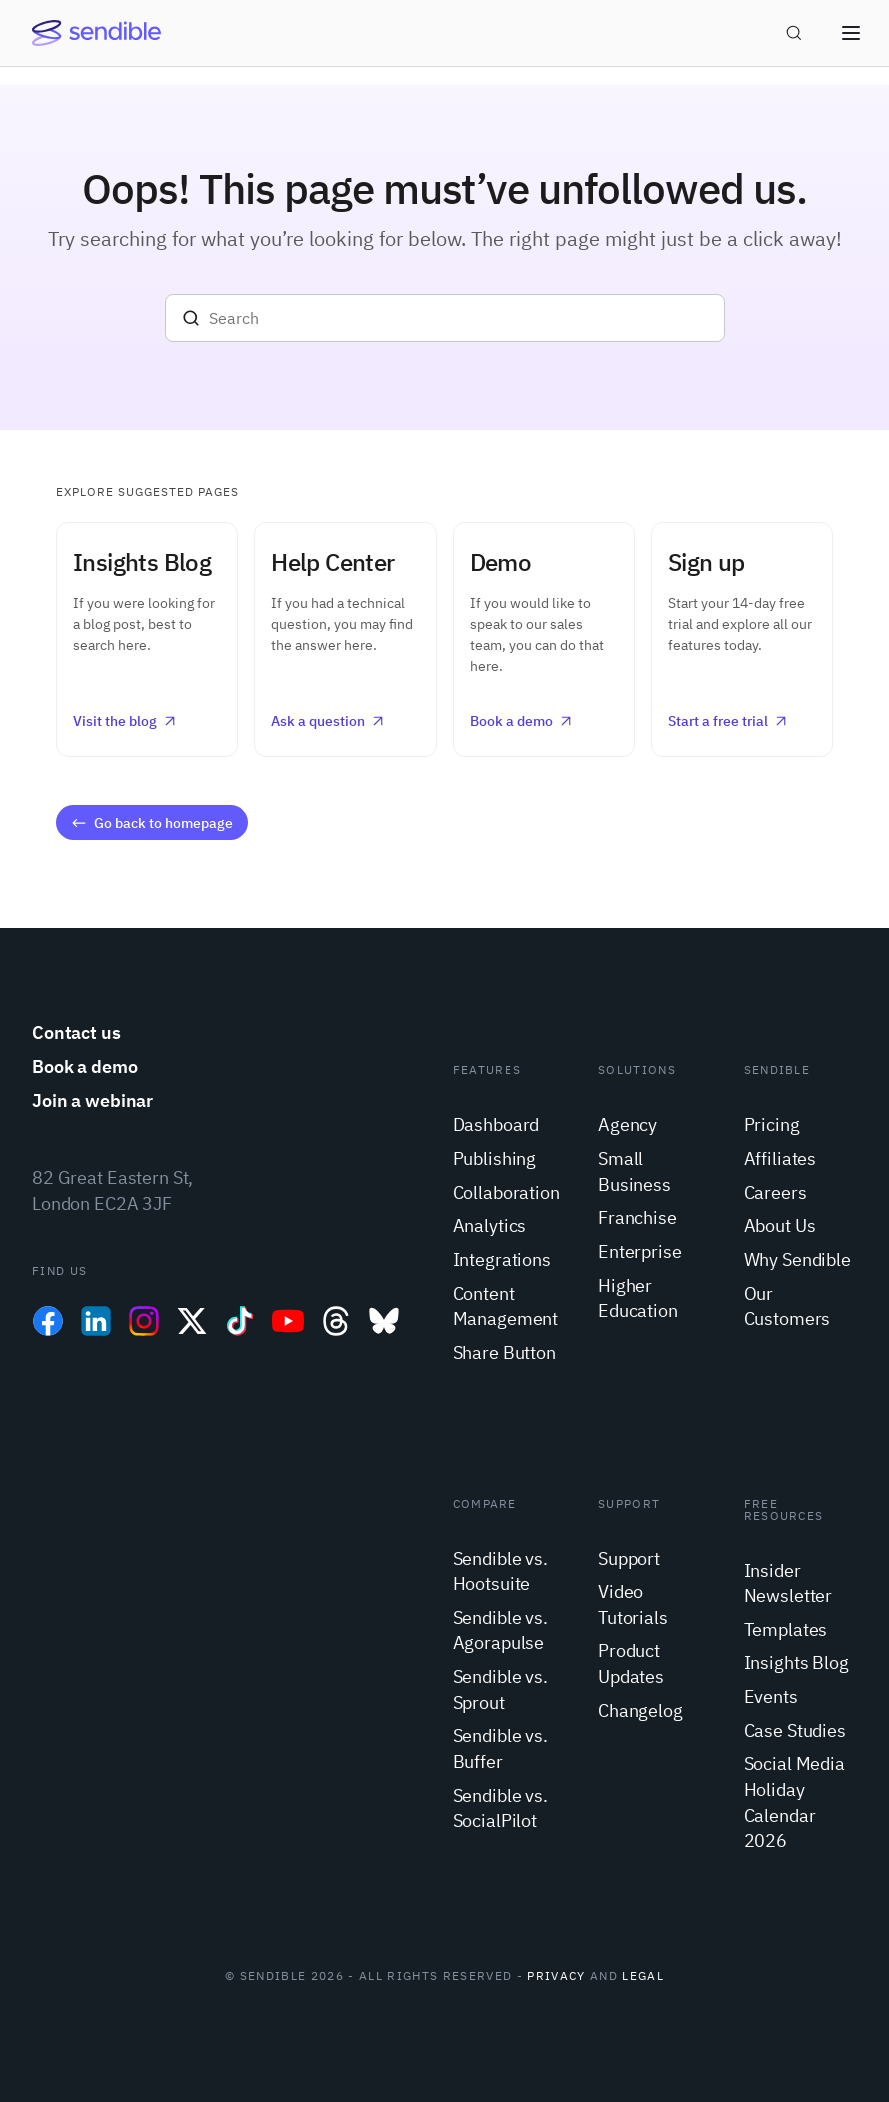 This screenshot has height=2102, width=889. What do you see at coordinates (522, 721) in the screenshot?
I see `Book a demo` at bounding box center [522, 721].